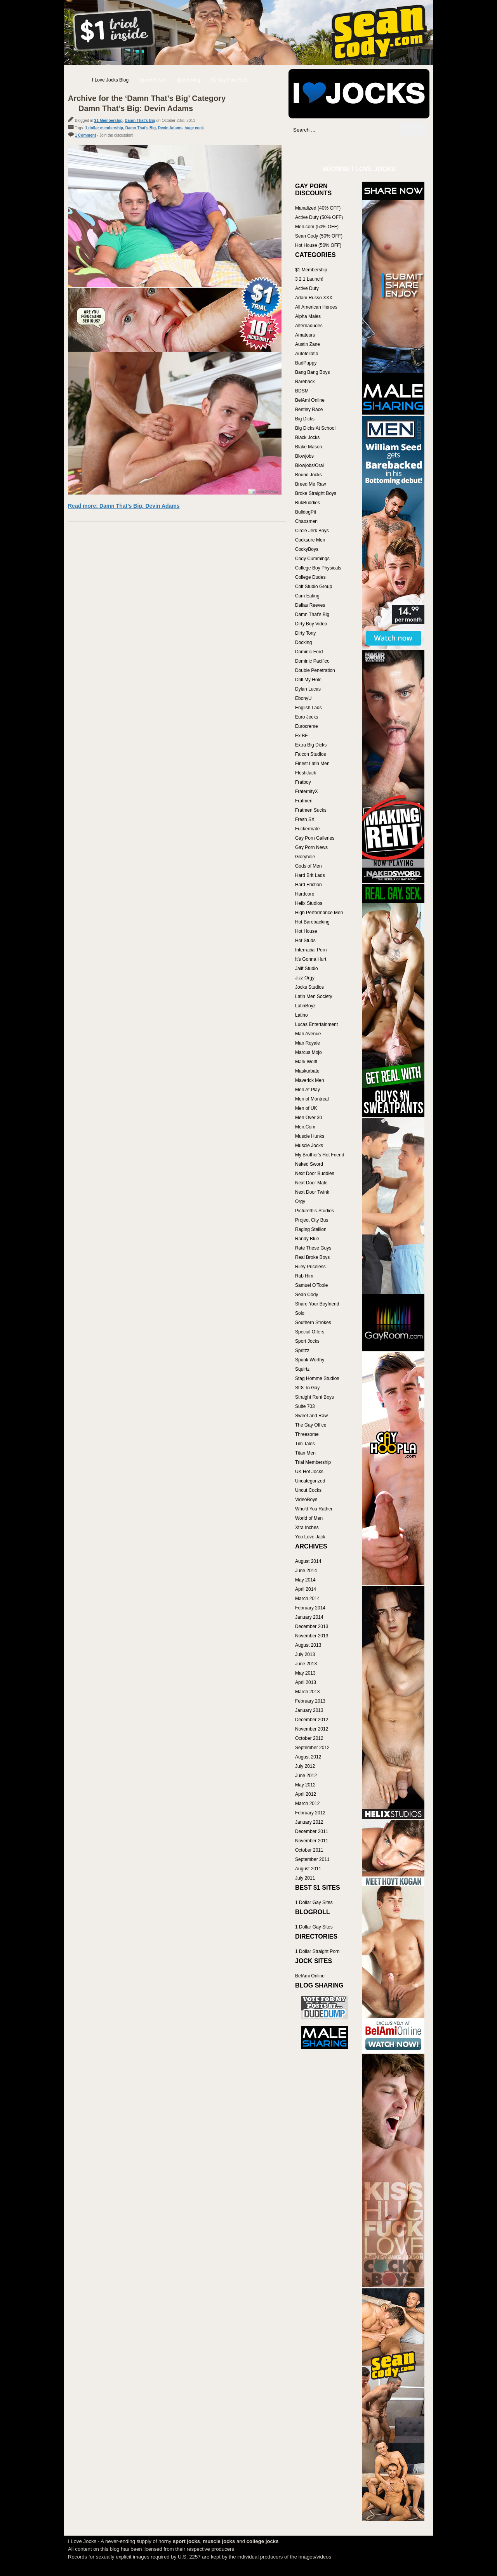 Image resolution: width=497 pixels, height=2576 pixels. Describe the element at coordinates (306, 1663) in the screenshot. I see `June 2013` at that location.